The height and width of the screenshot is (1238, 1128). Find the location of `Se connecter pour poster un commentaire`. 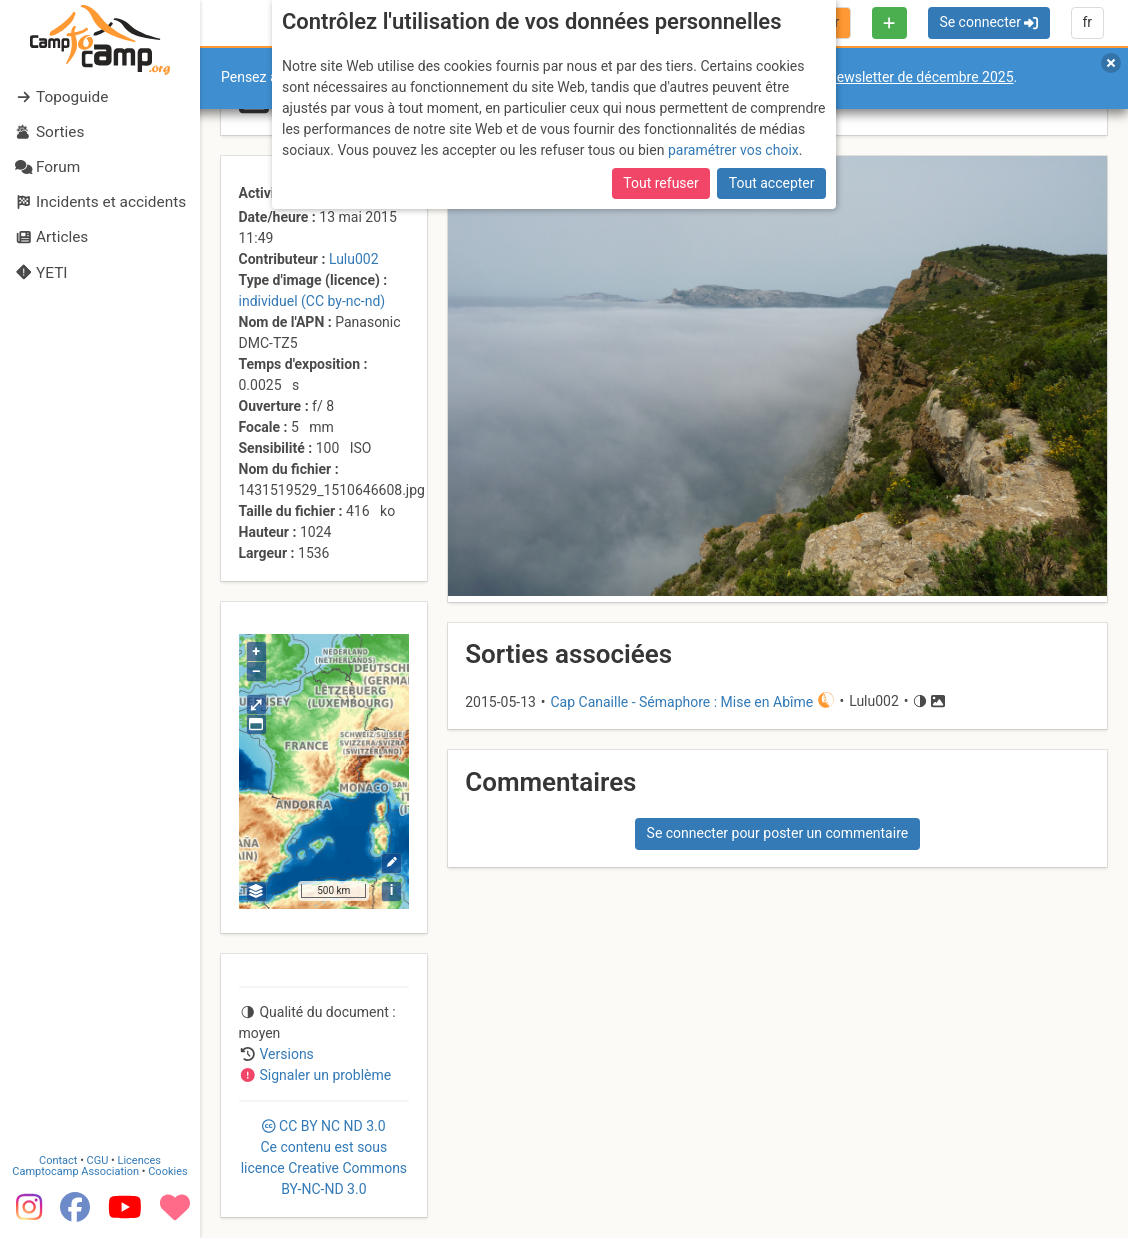

Se connecter pour poster un commentaire is located at coordinates (778, 833).